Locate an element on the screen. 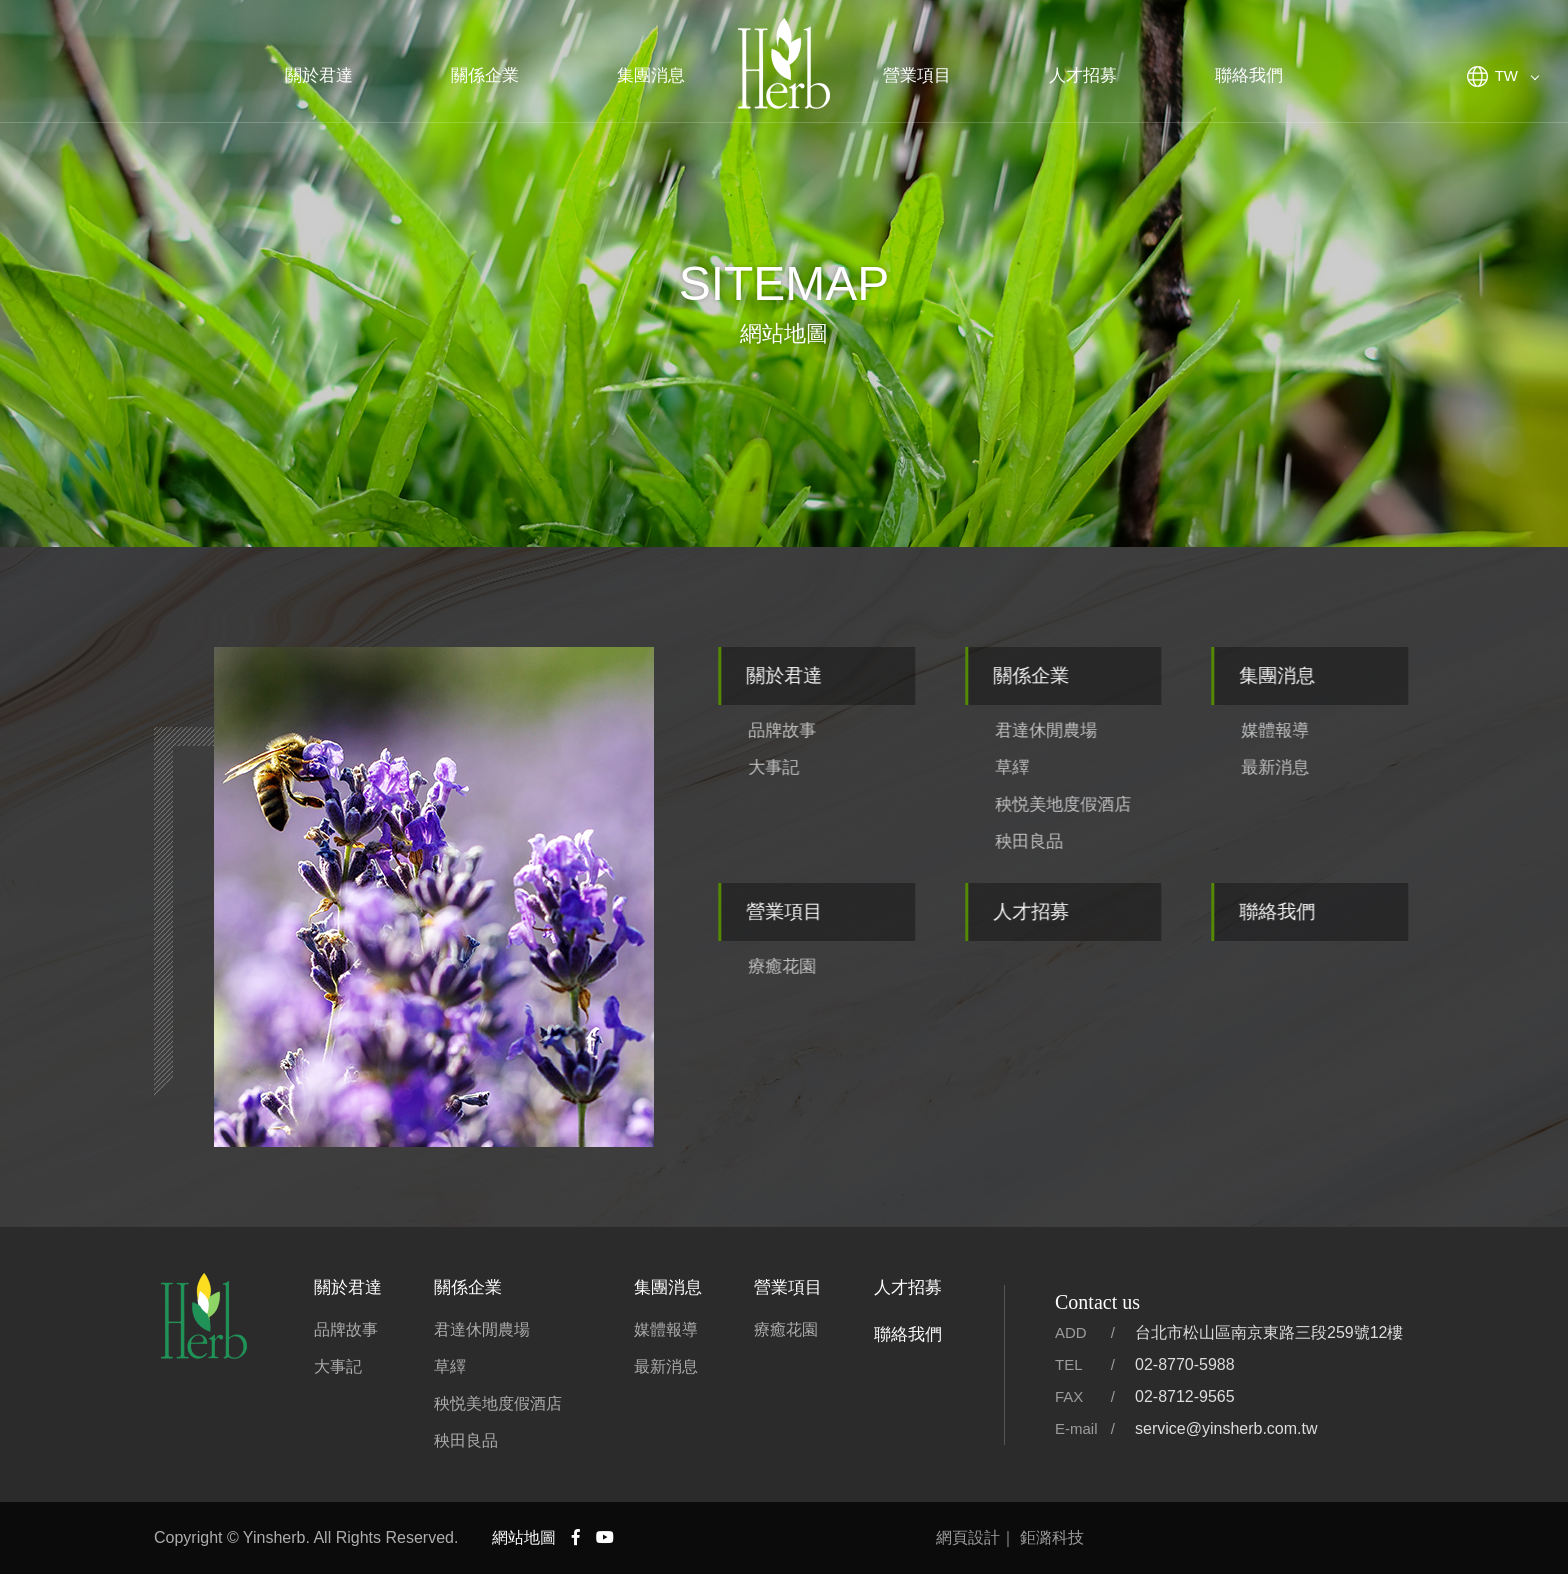  人才招募 is located at coordinates (1083, 75).